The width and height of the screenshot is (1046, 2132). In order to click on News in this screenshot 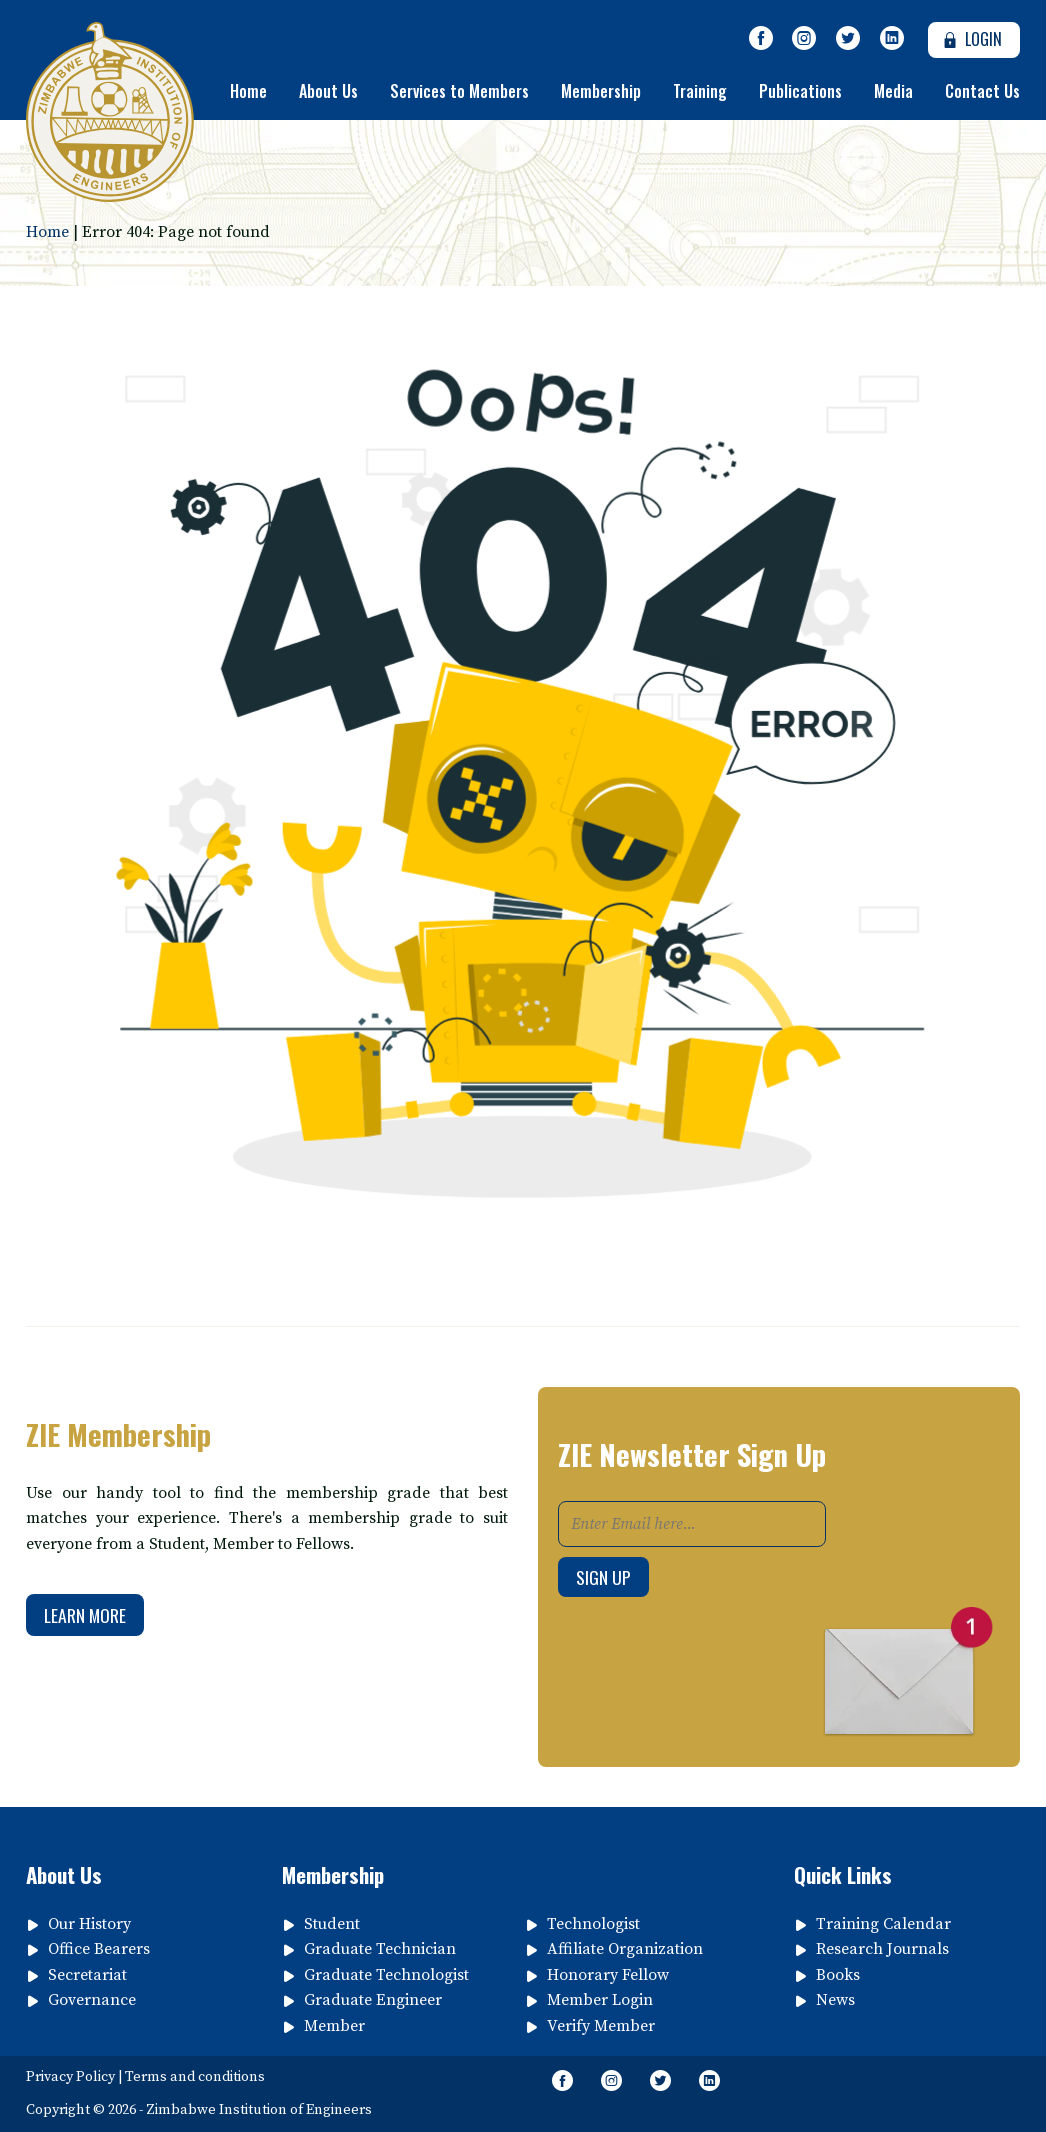, I will do `click(835, 2000)`.